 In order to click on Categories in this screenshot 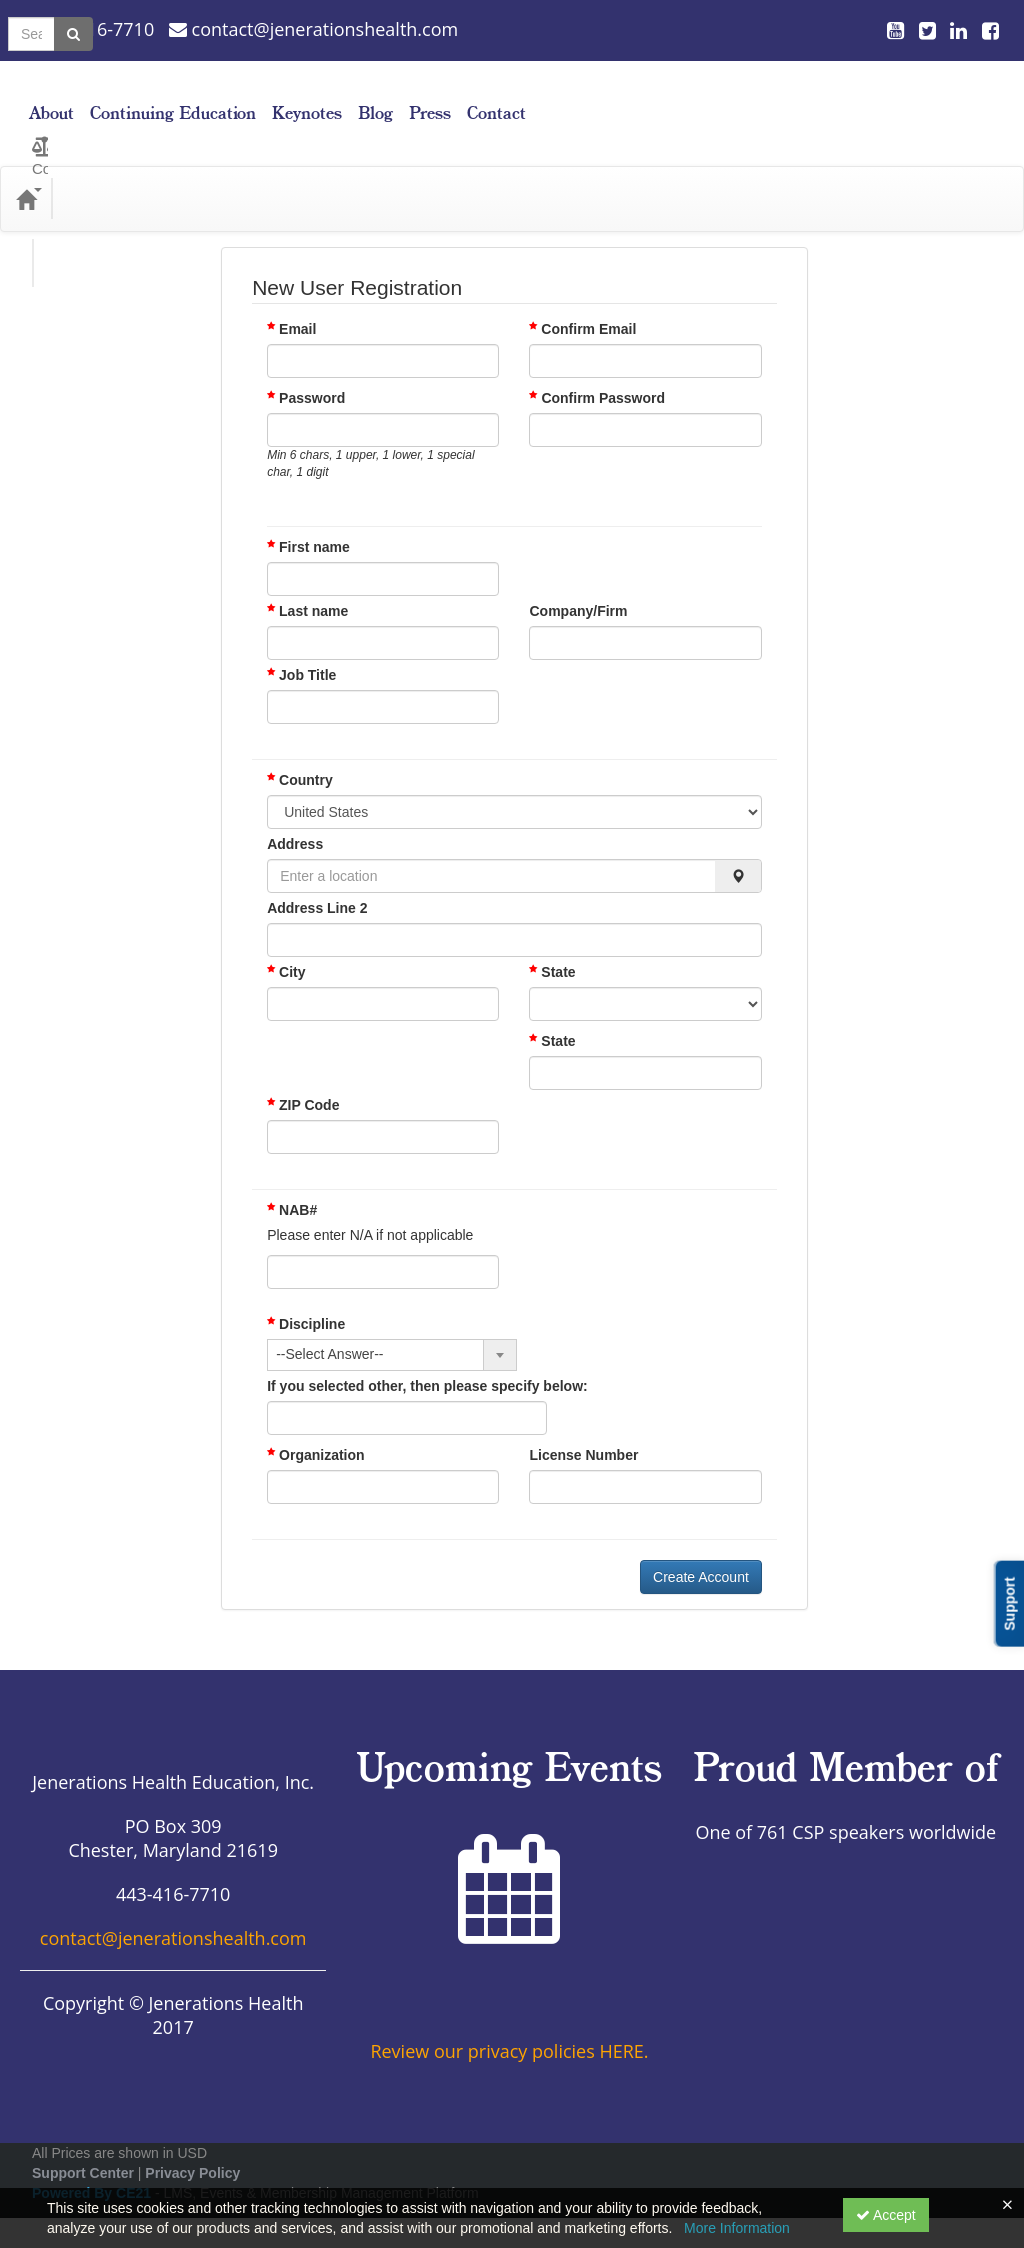, I will do `click(111, 168)`.